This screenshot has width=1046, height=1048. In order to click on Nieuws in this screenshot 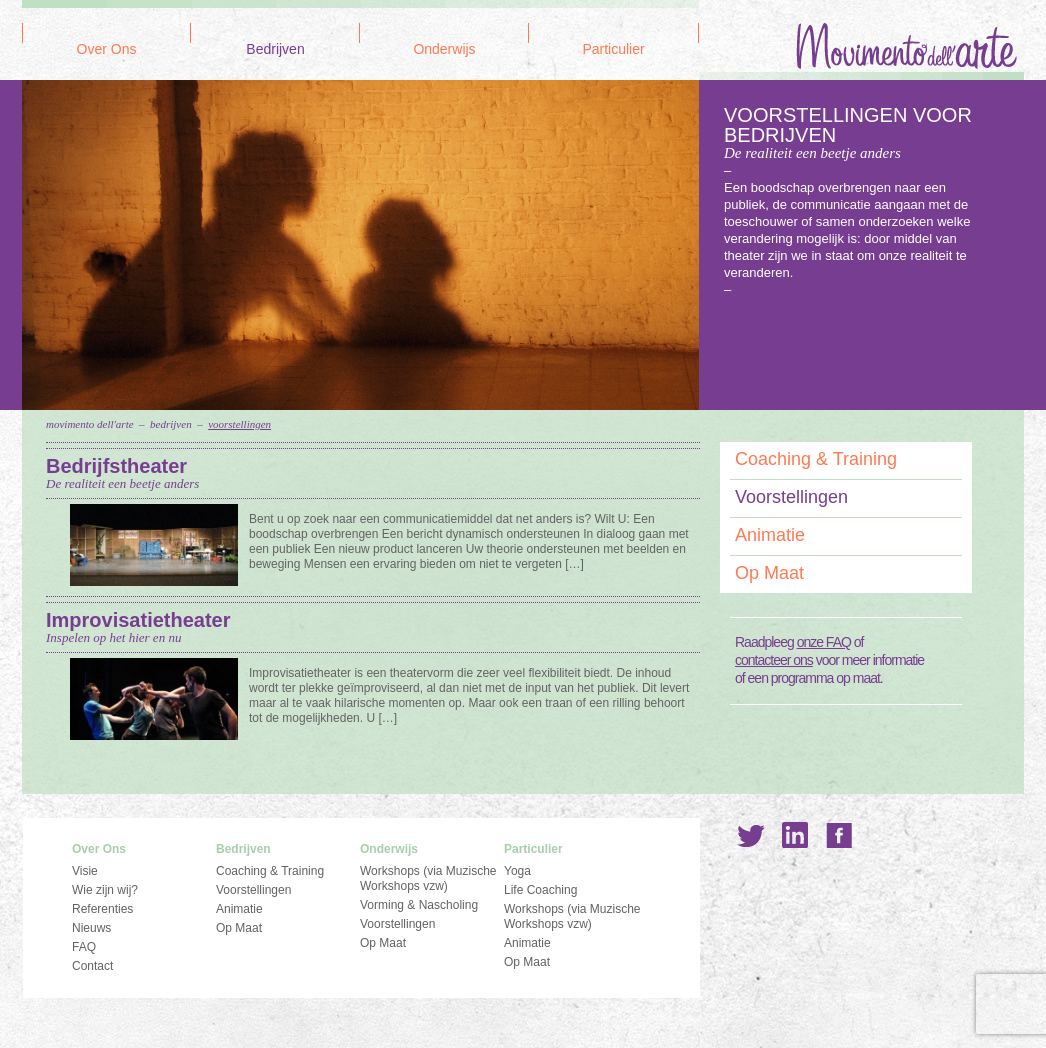, I will do `click(91, 928)`.